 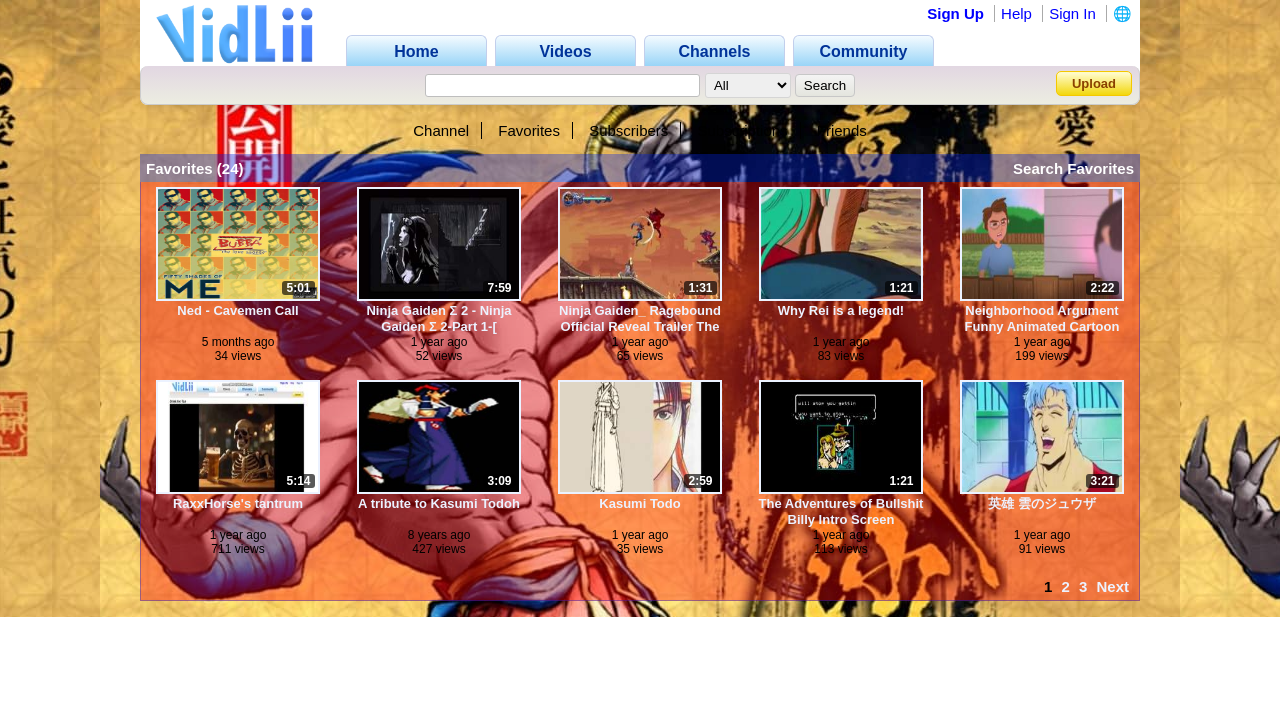 I want to click on Neighborhood Argument Funny Animated Cartoon by JonnyEthco, so click(x=1042, y=318).